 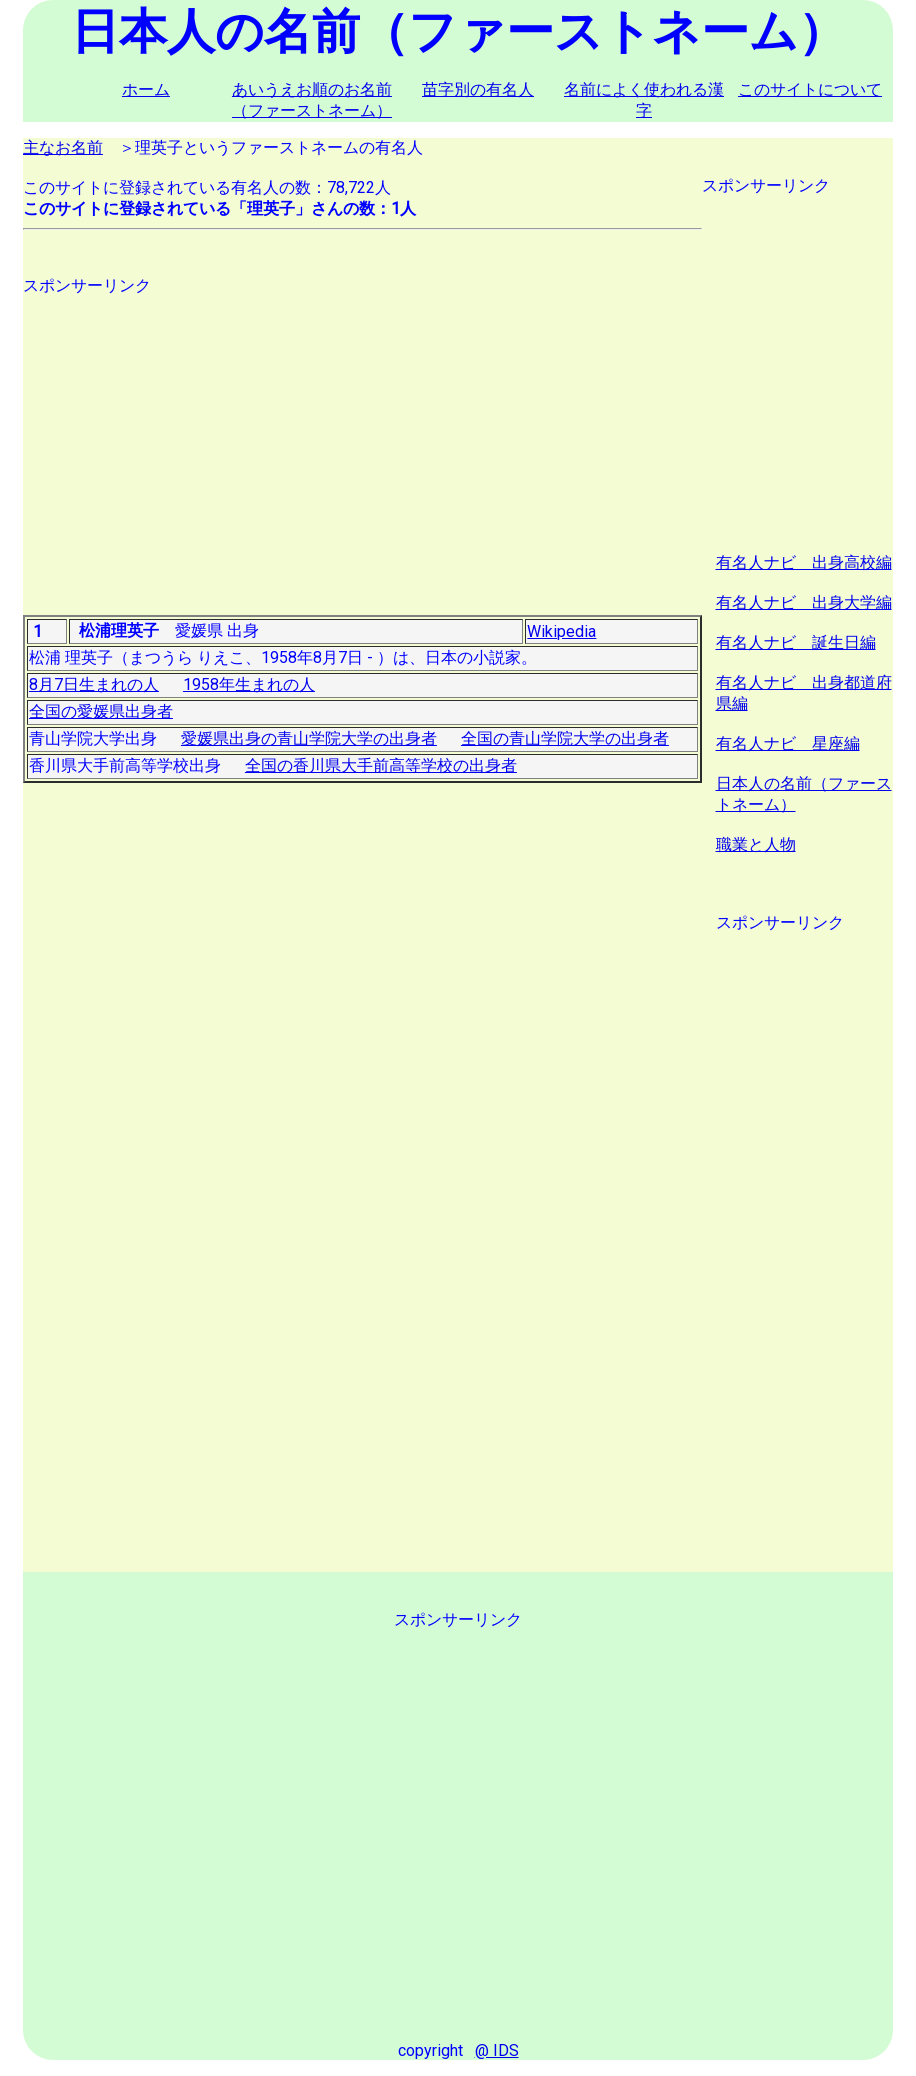 What do you see at coordinates (94, 684) in the screenshot?
I see `8月7日生まれの人` at bounding box center [94, 684].